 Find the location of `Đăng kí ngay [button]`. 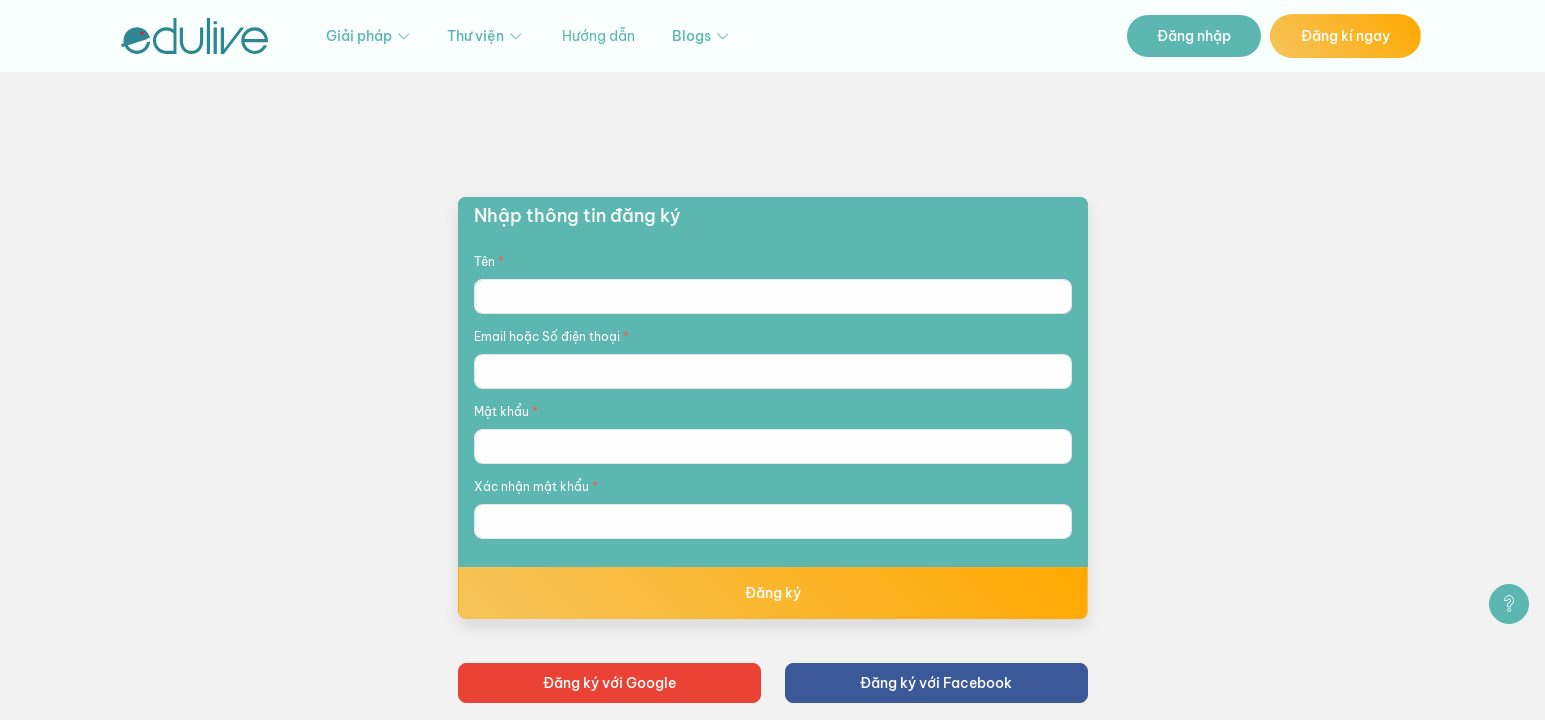

Đăng kí ngay [button] is located at coordinates (1345, 36).